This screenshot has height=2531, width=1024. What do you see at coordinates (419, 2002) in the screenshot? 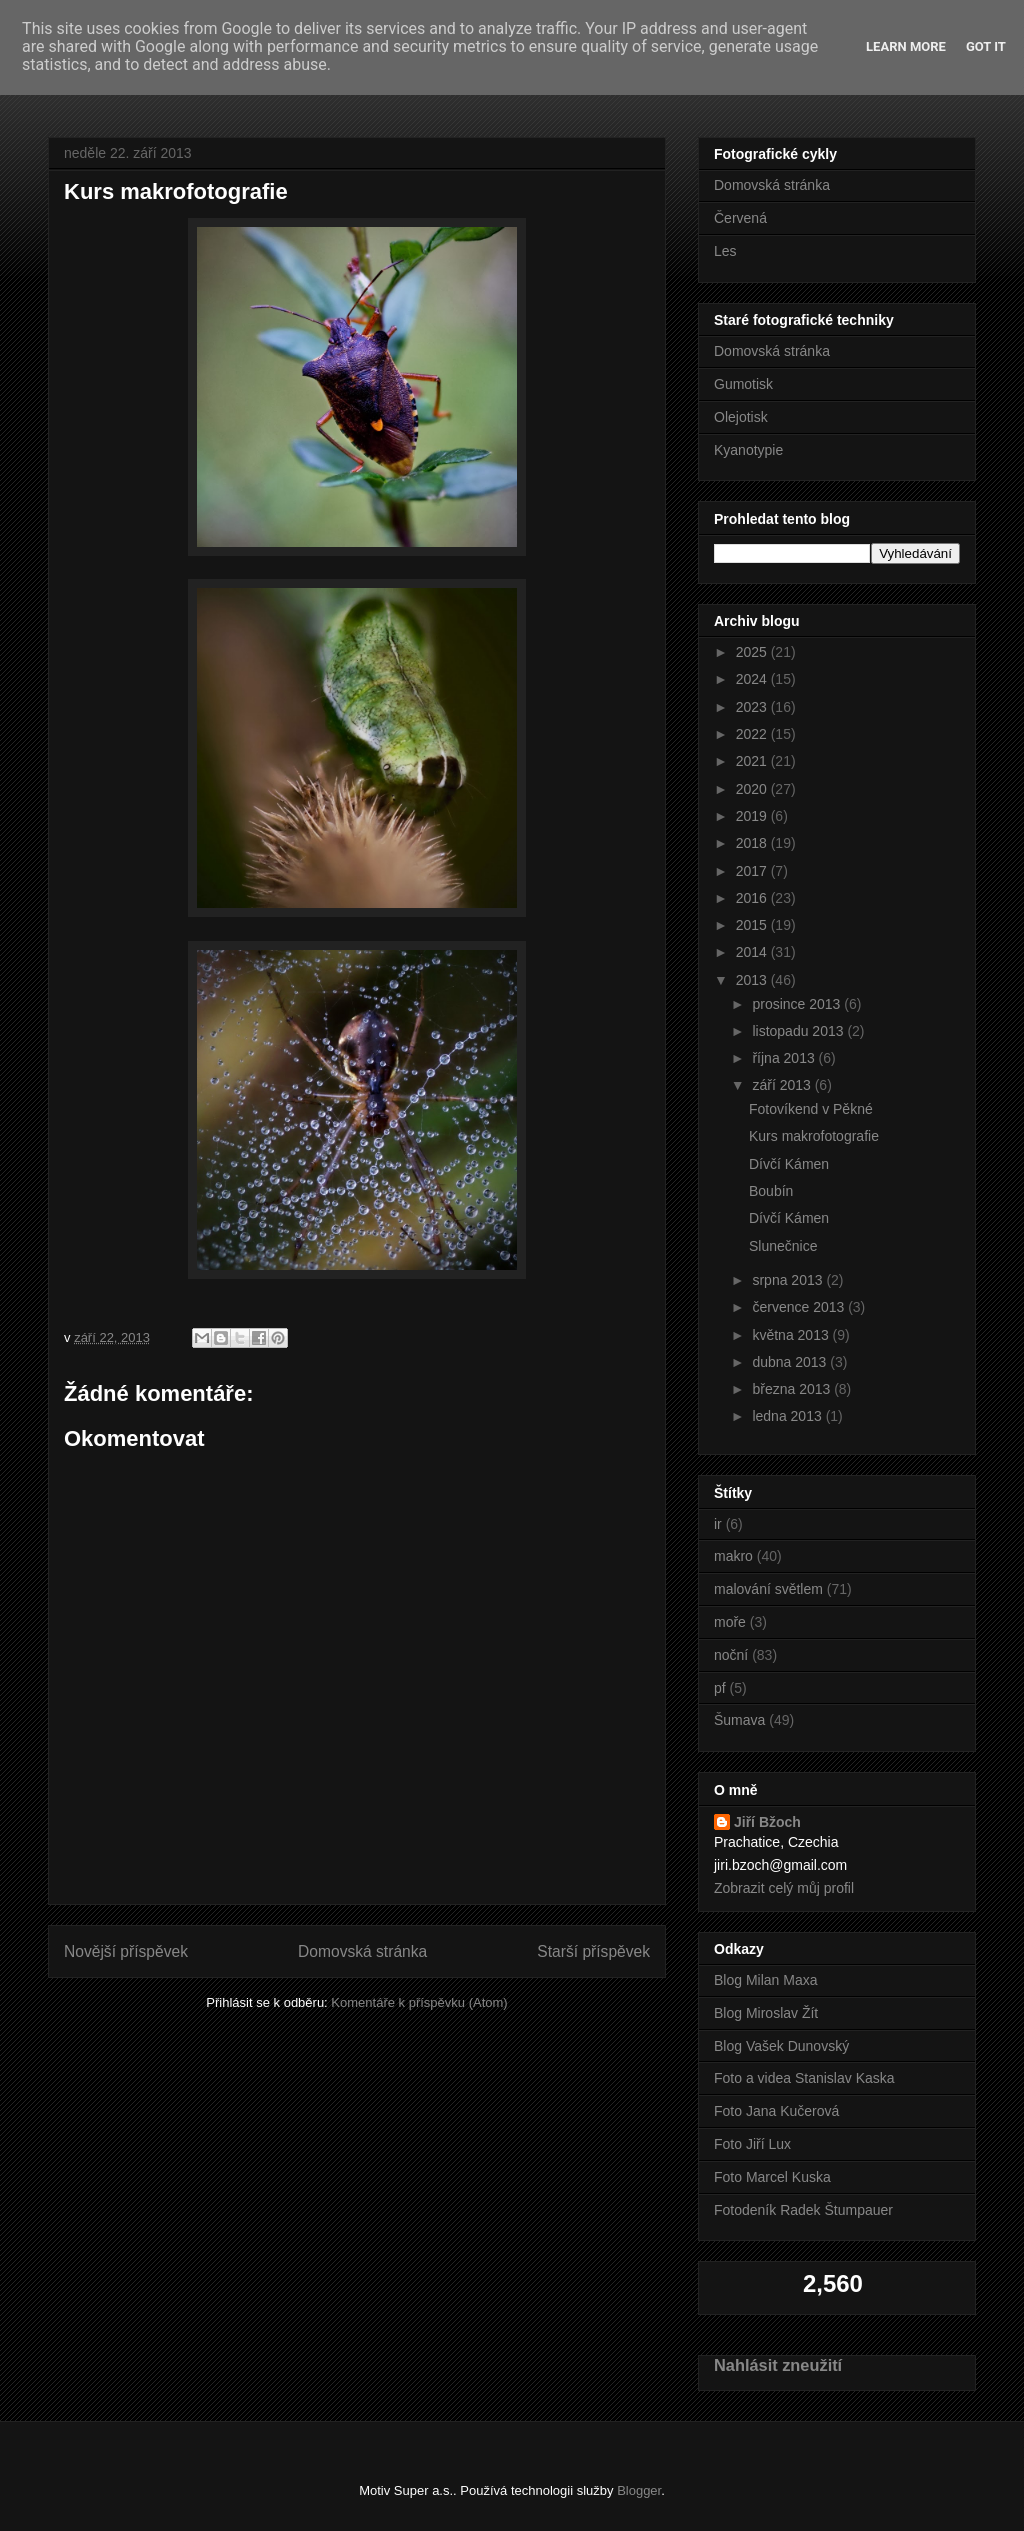
I see `Komentáře k příspěvku (Atom)` at bounding box center [419, 2002].